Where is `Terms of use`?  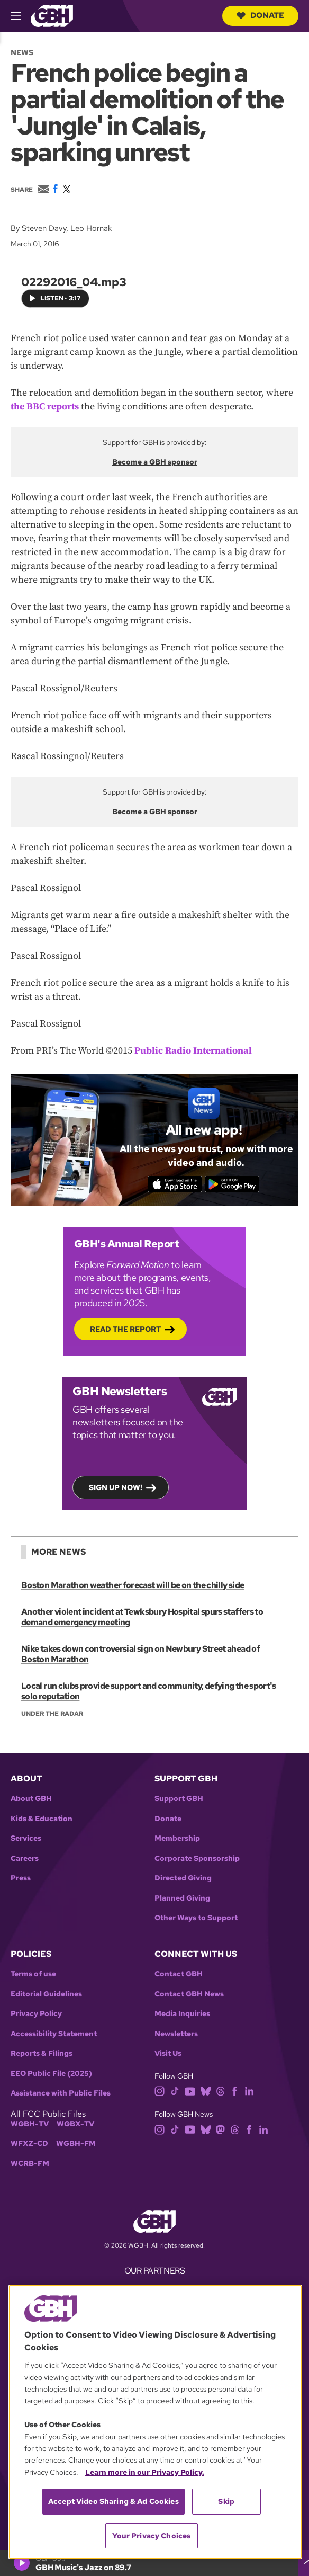 Terms of use is located at coordinates (33, 1973).